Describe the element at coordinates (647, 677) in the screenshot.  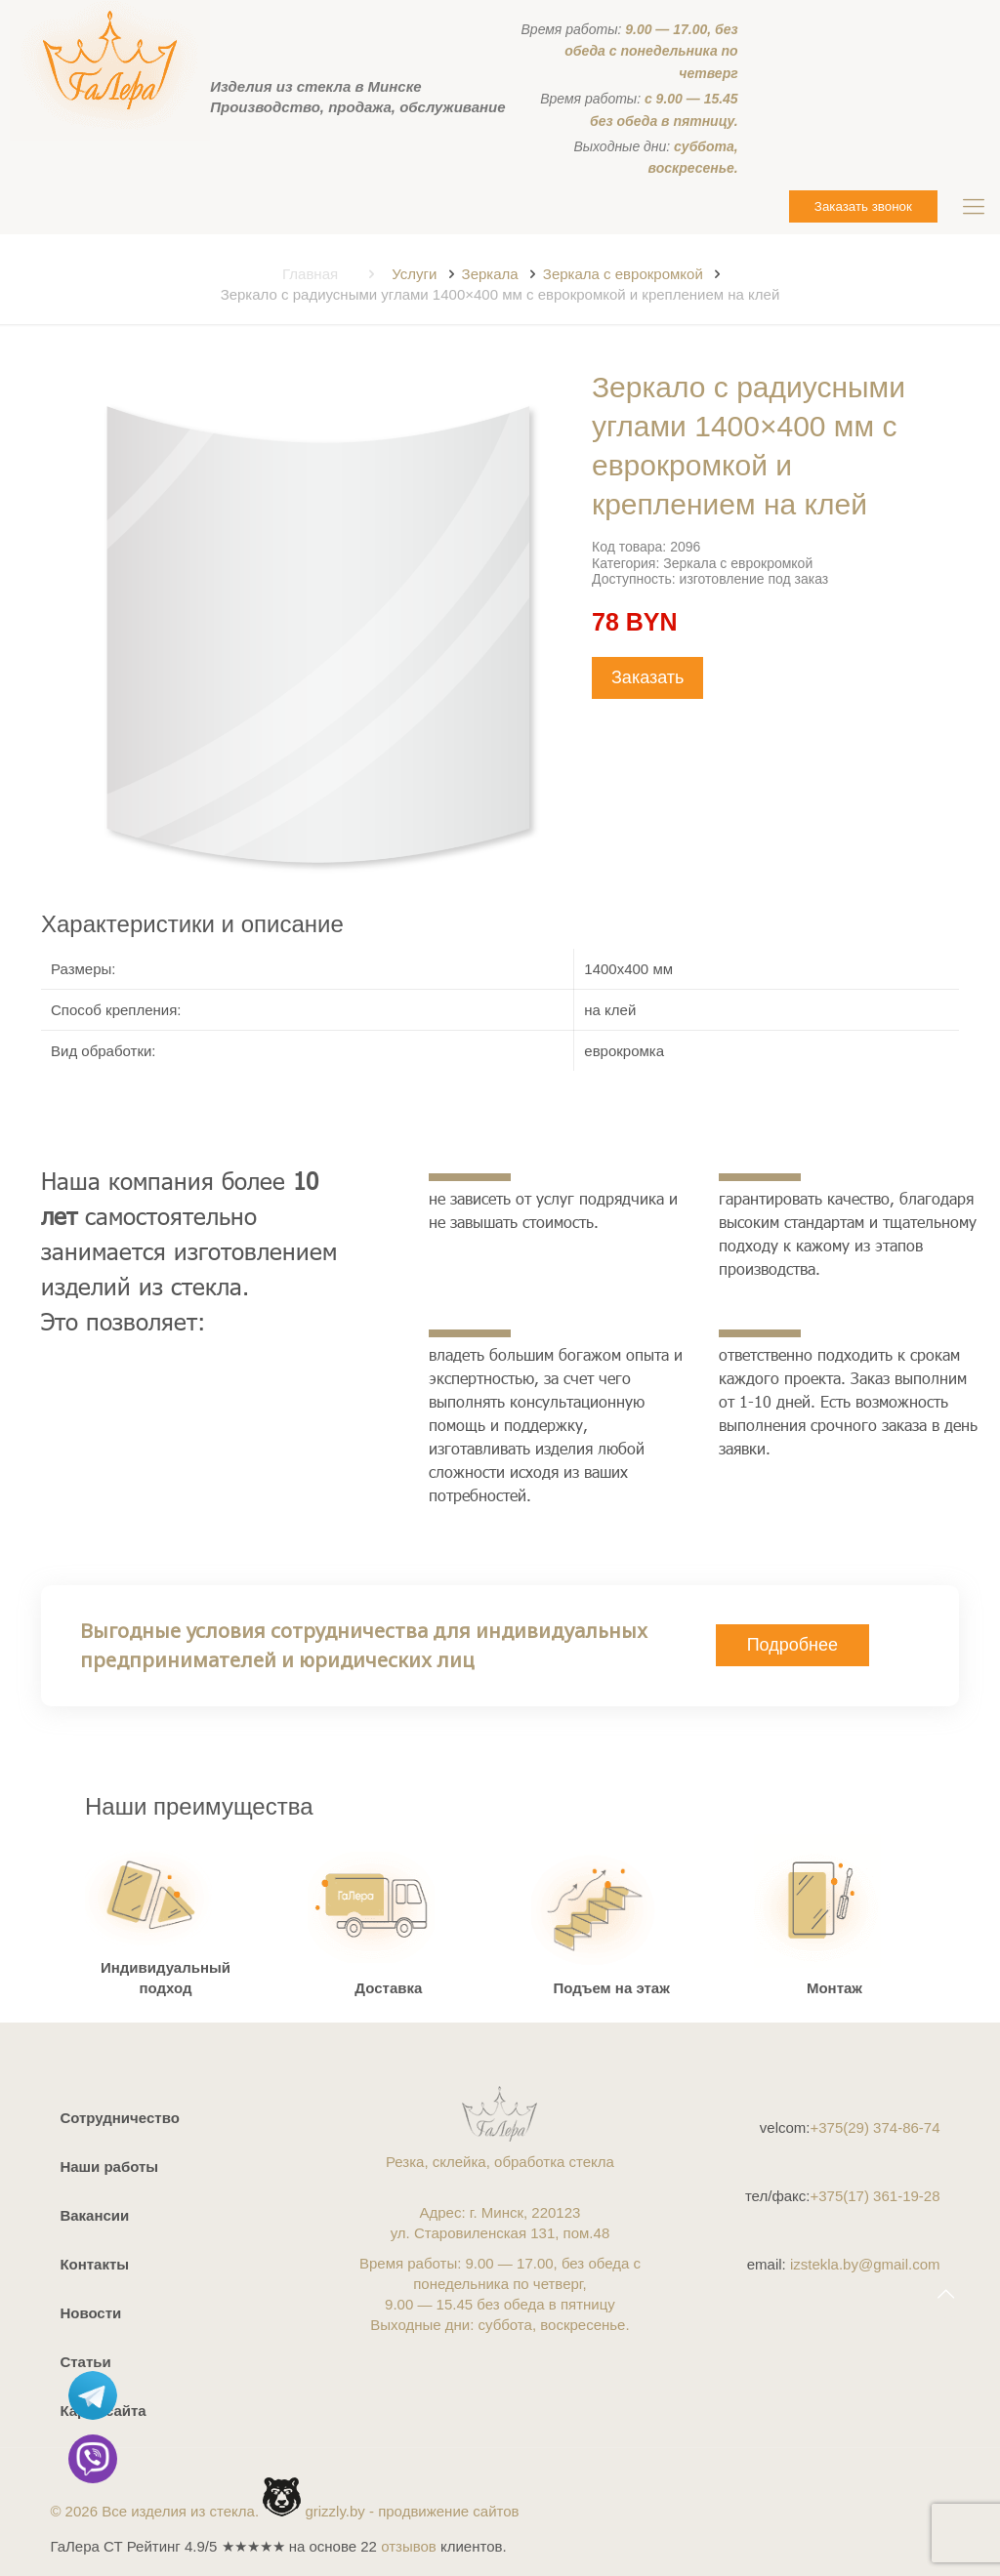
I see `Заказать` at that location.